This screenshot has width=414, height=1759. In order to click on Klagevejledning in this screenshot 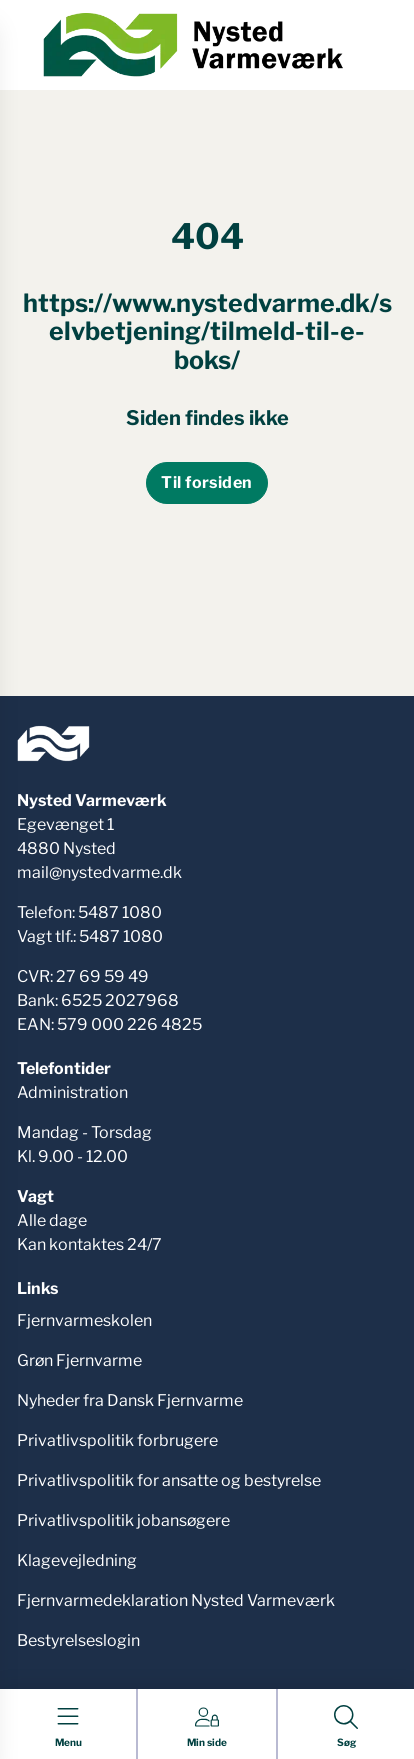, I will do `click(77, 1560)`.